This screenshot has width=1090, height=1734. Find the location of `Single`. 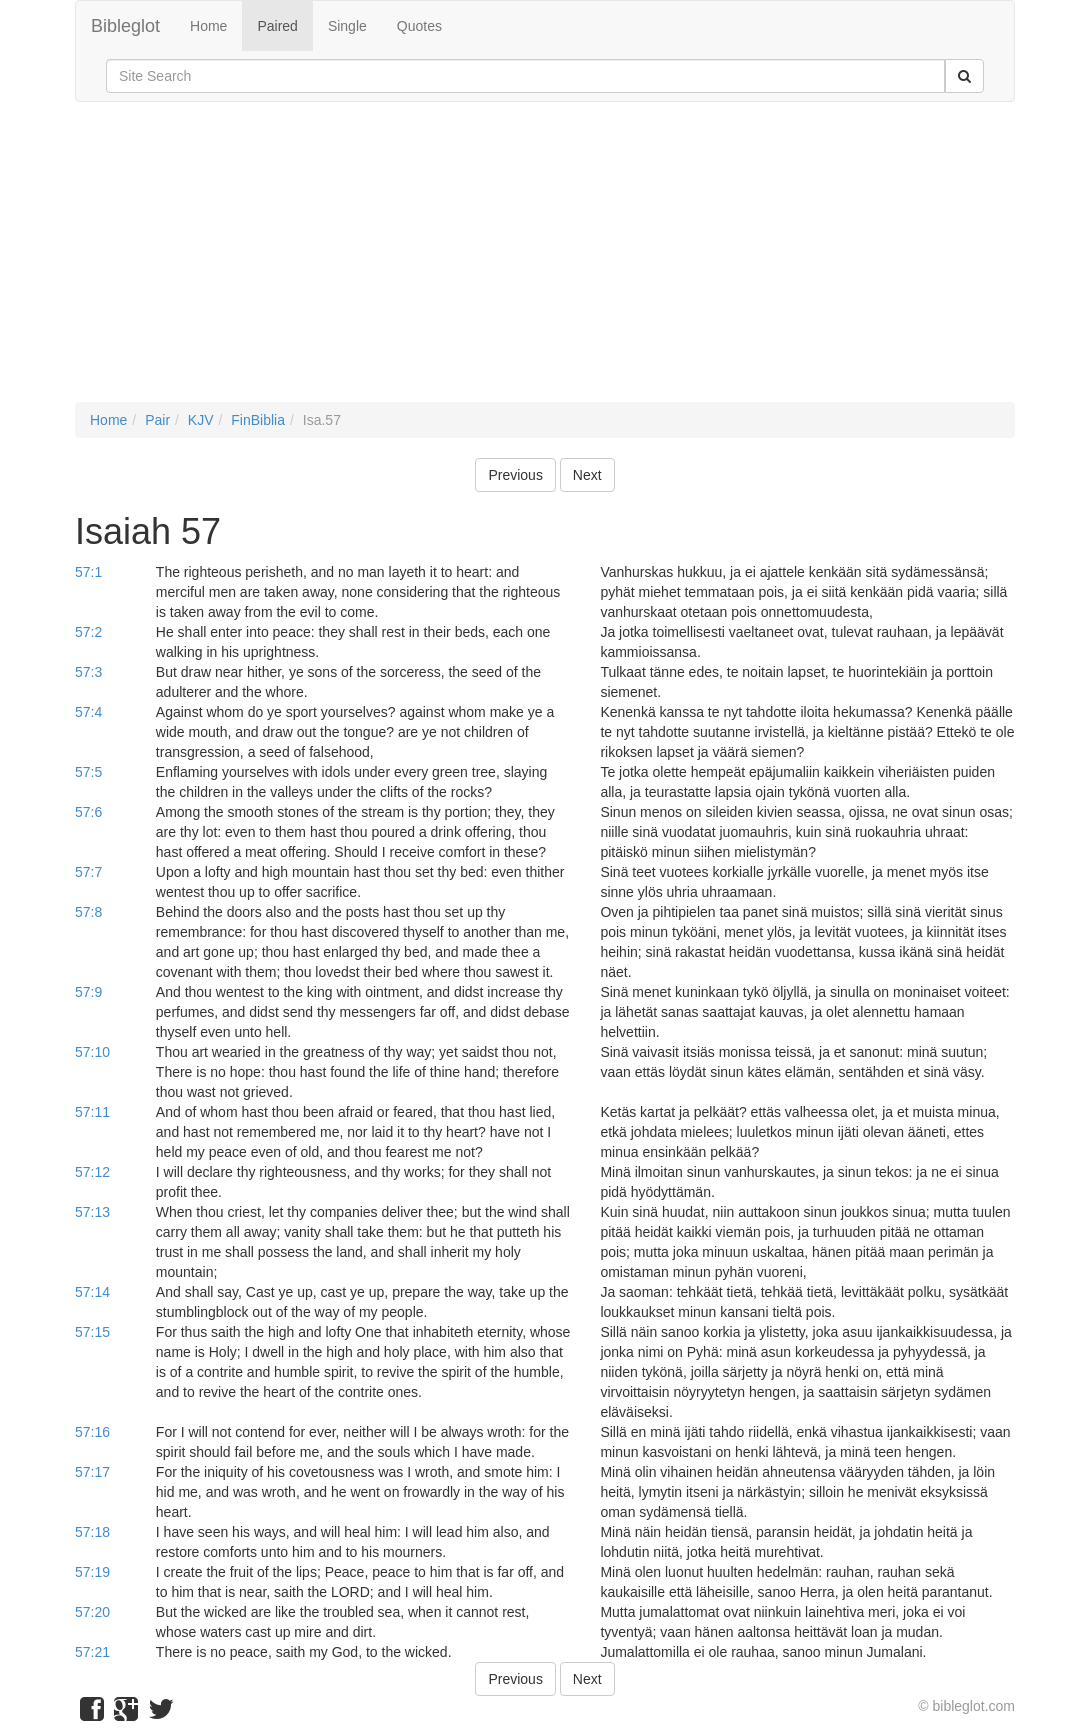

Single is located at coordinates (347, 26).